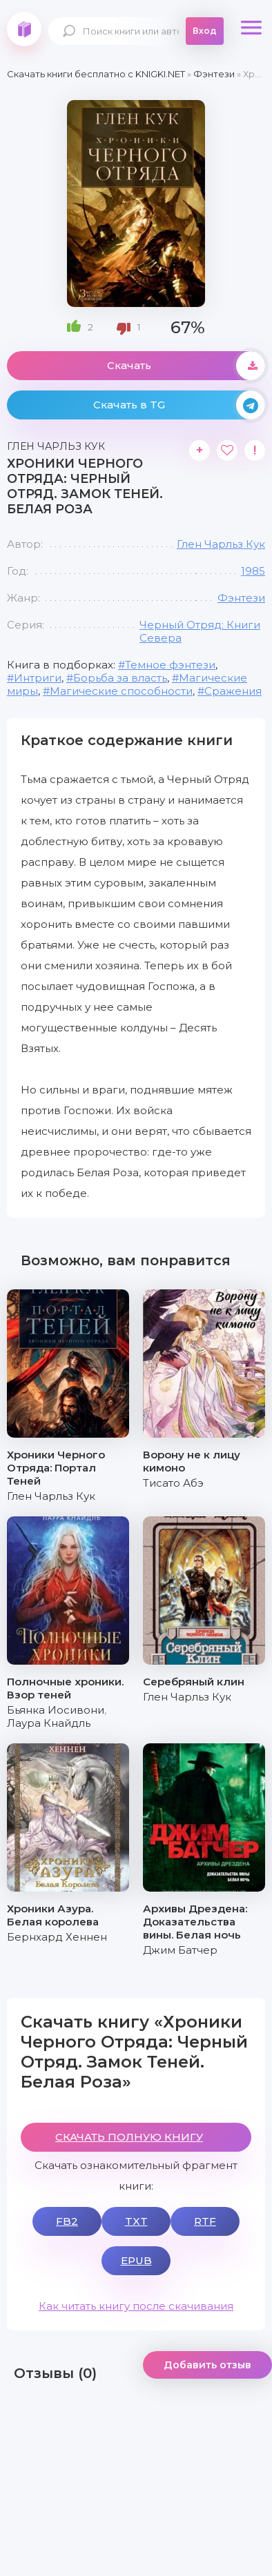 This screenshot has height=2576, width=272. I want to click on Скачать в TG, so click(179, 404).